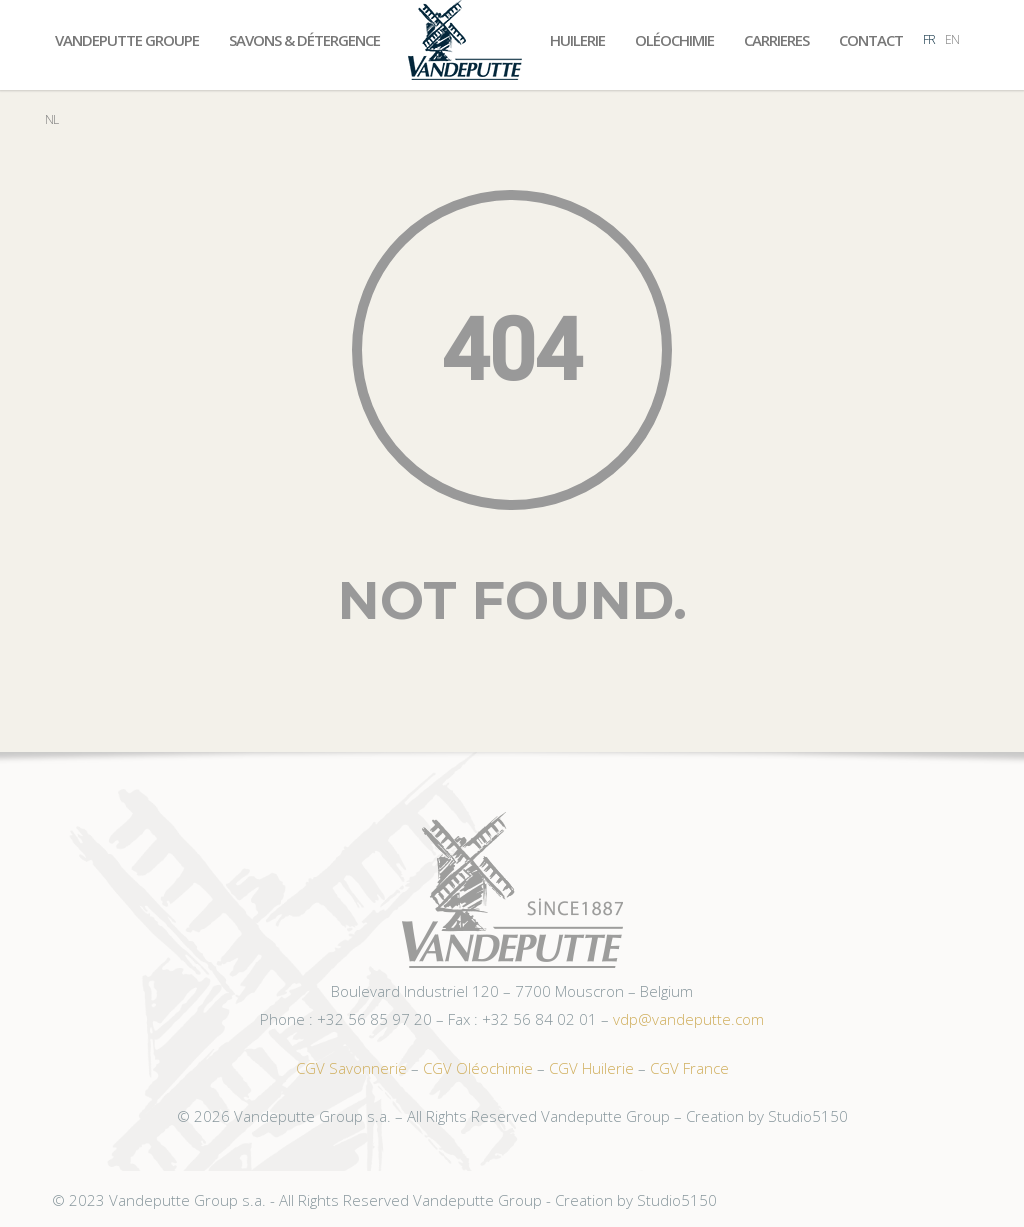  What do you see at coordinates (127, 40) in the screenshot?
I see `Vandeputte Groupe` at bounding box center [127, 40].